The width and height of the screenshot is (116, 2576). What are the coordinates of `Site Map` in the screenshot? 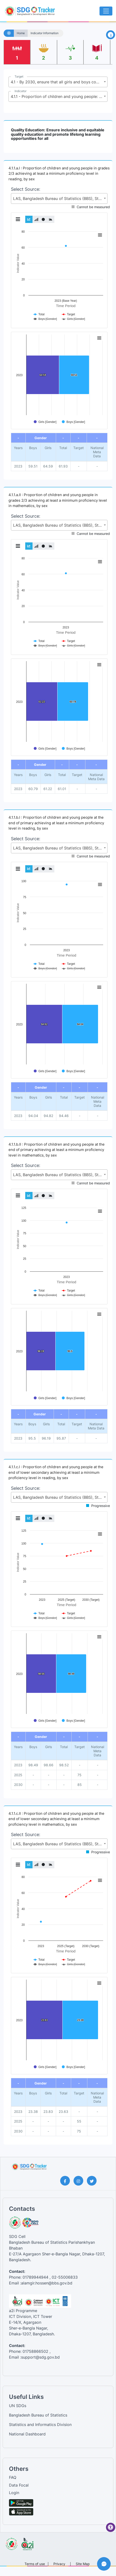 It's located at (83, 2564).